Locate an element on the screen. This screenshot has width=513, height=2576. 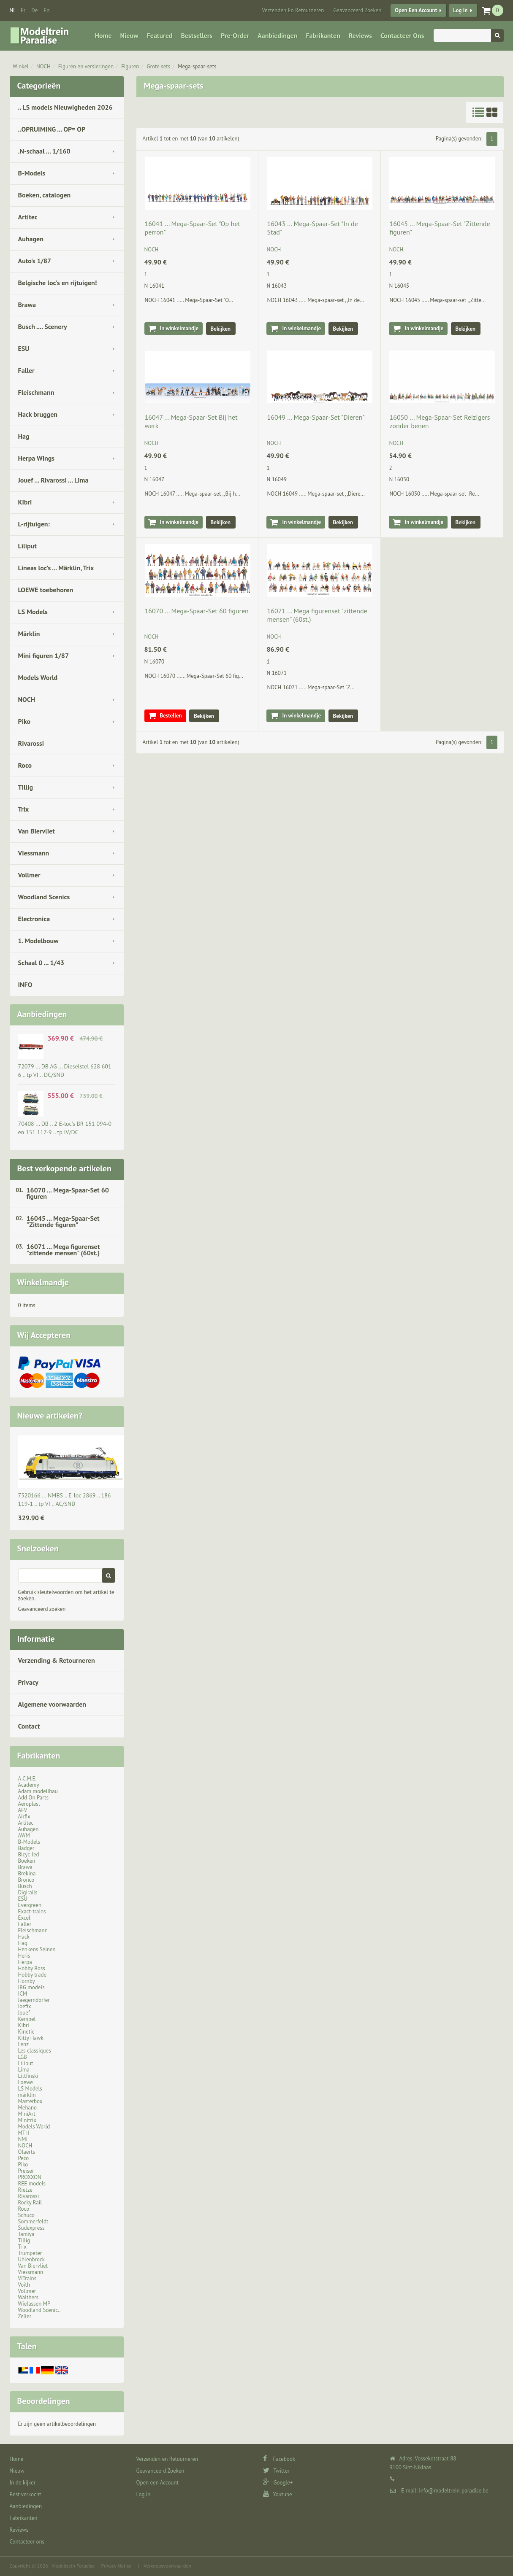
Verkoopsvoorwaarden is located at coordinates (167, 2566).